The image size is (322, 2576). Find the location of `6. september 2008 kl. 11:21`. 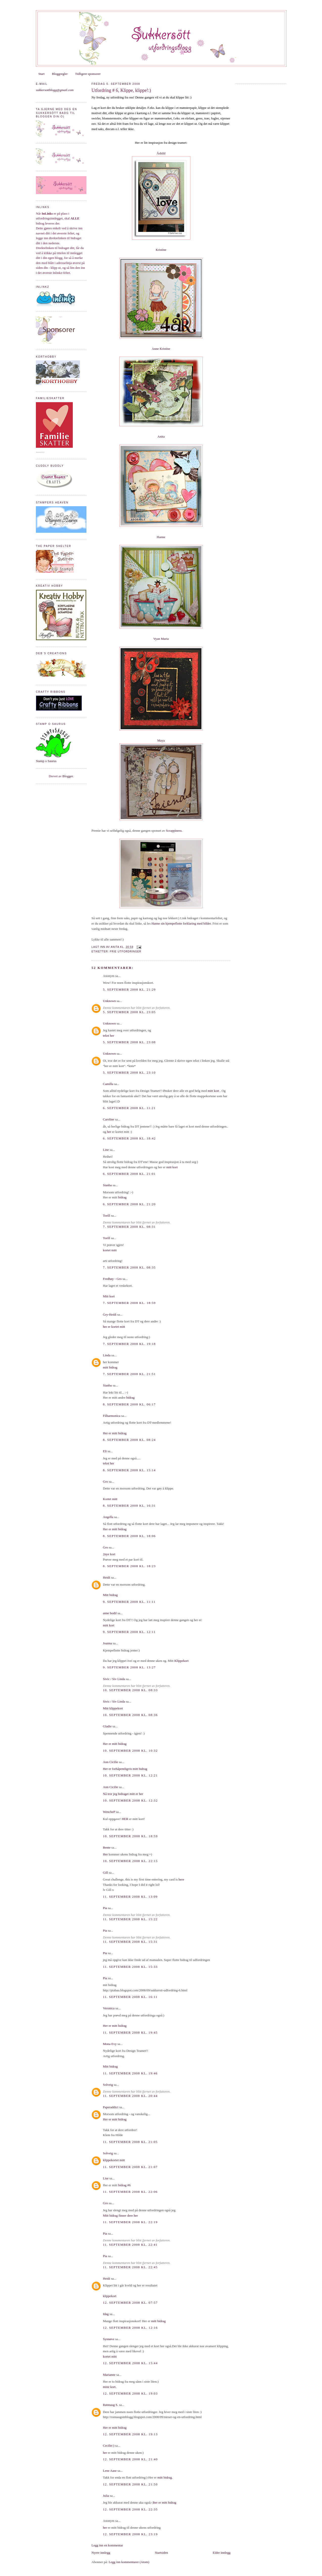

6. september 2008 kl. 11:21 is located at coordinates (129, 1108).